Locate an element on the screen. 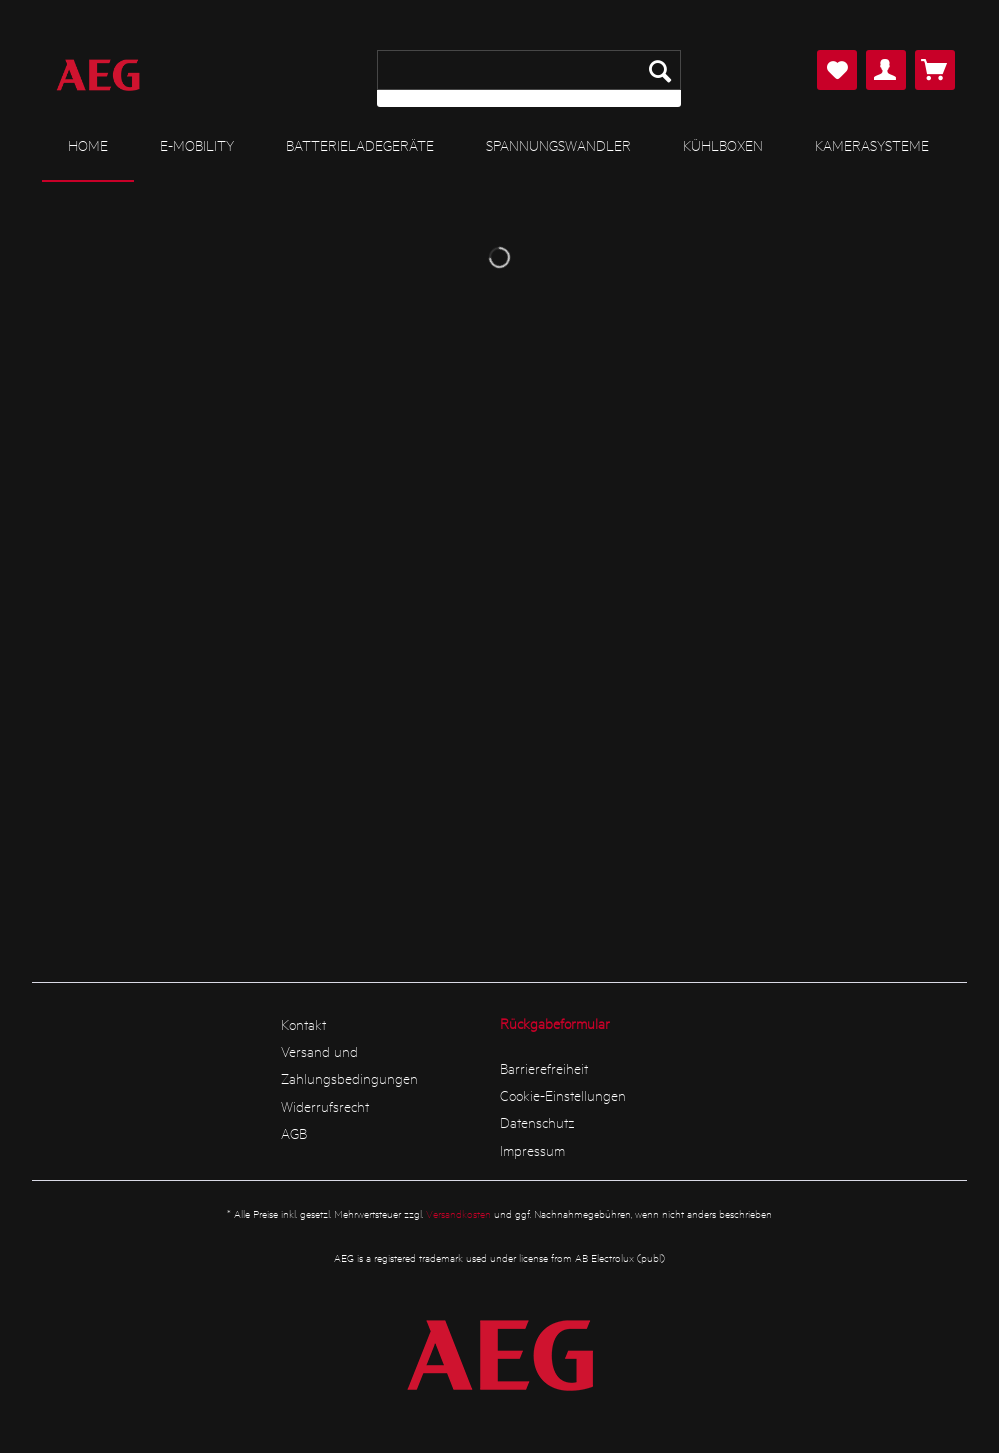  Versand und Zahlungsbedingungen is located at coordinates (349, 1064).